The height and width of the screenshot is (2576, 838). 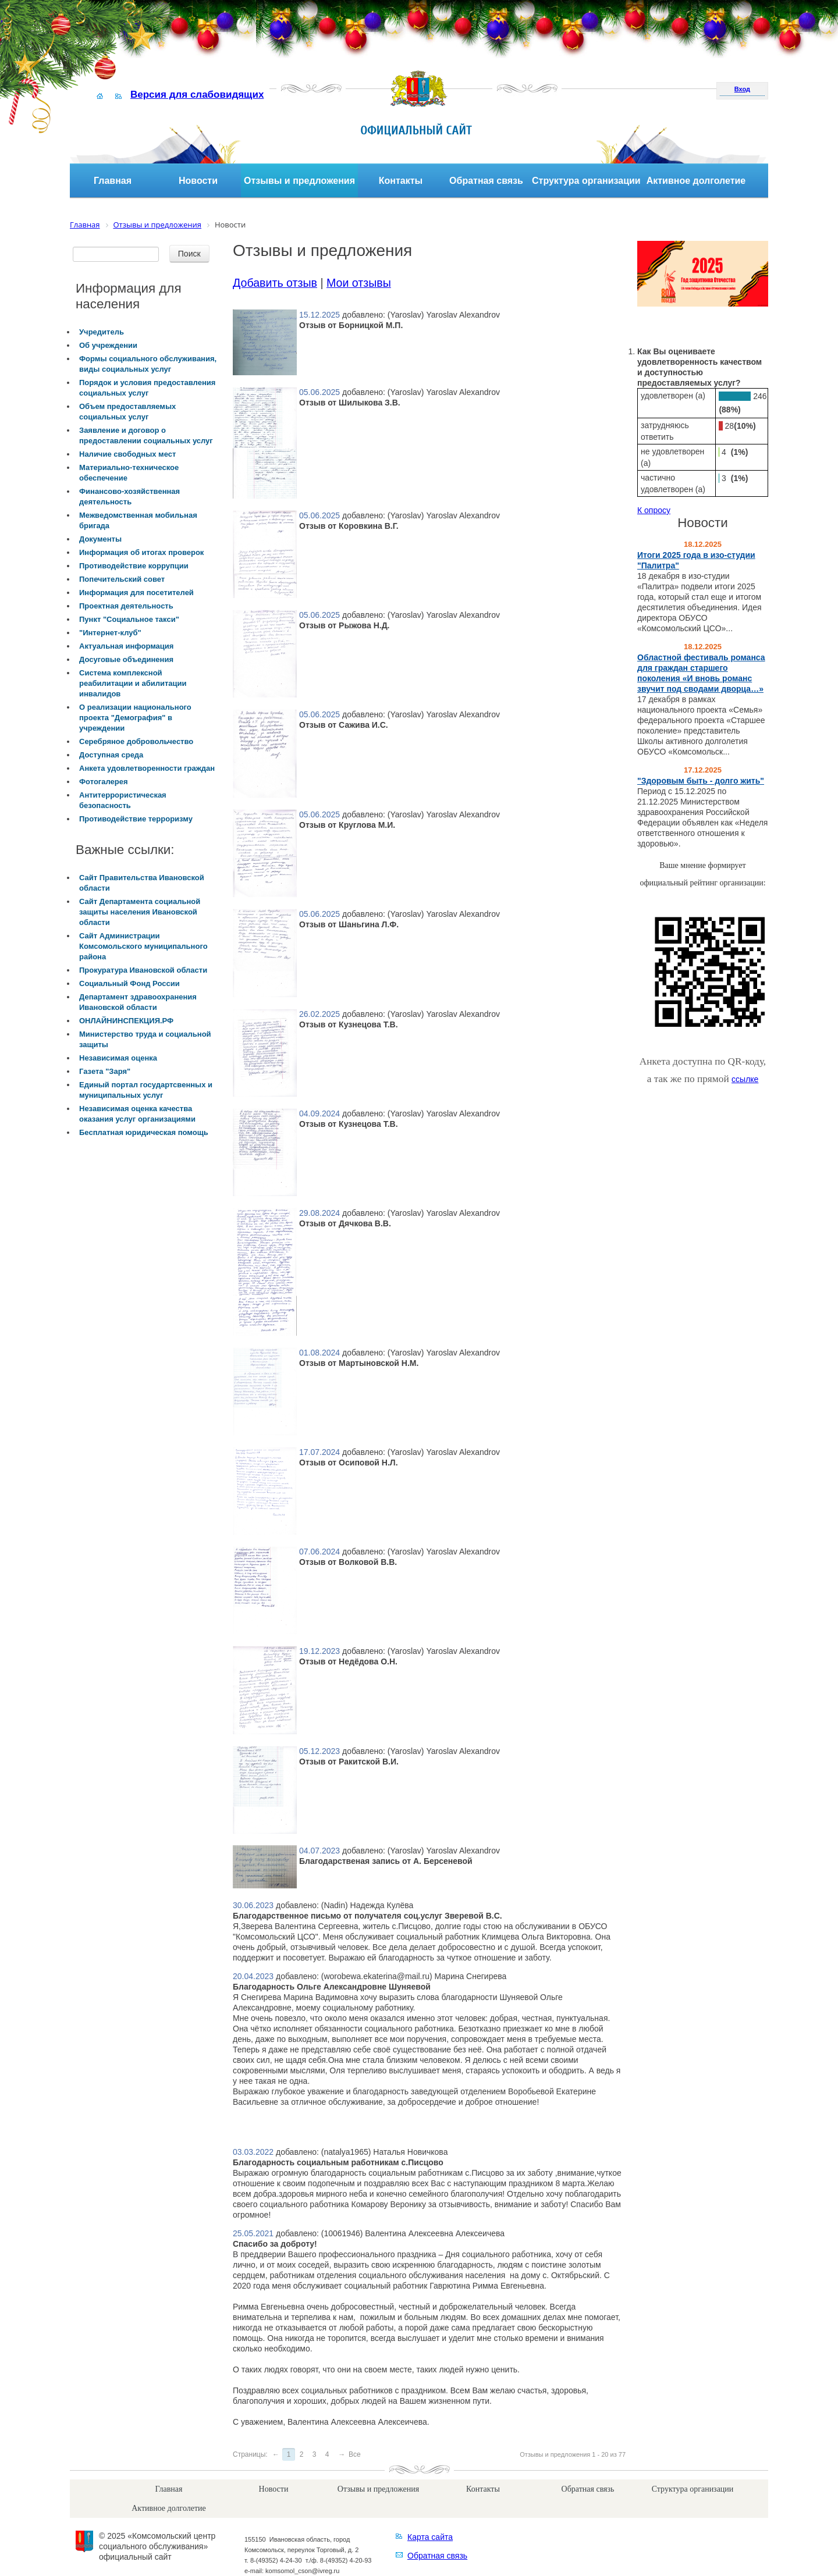 I want to click on Прокуратура Ивановской области, so click(x=143, y=970).